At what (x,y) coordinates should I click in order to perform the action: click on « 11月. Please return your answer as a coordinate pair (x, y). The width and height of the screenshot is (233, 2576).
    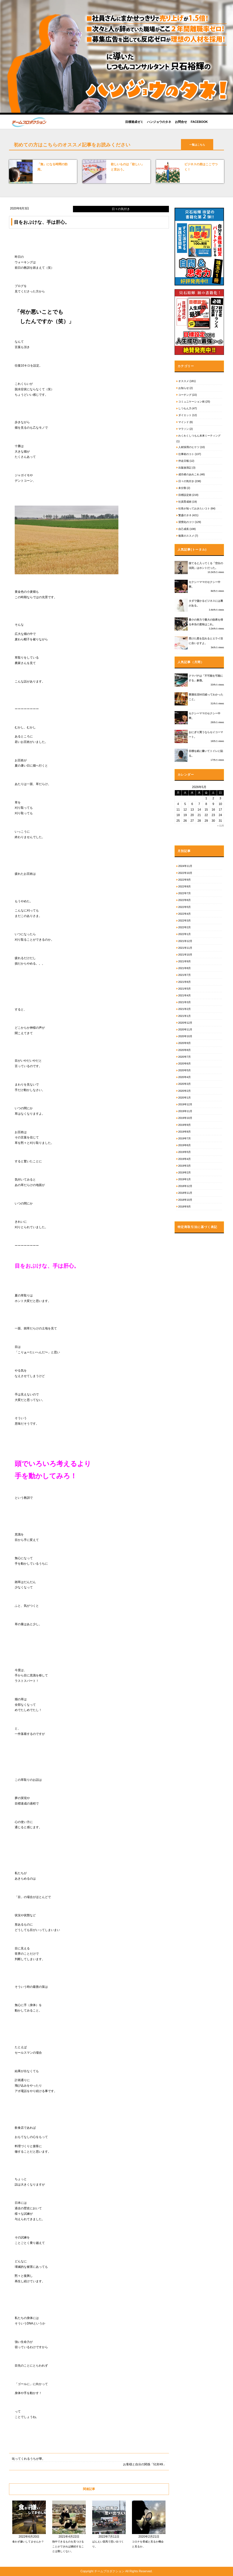
    Looking at the image, I should click on (220, 825).